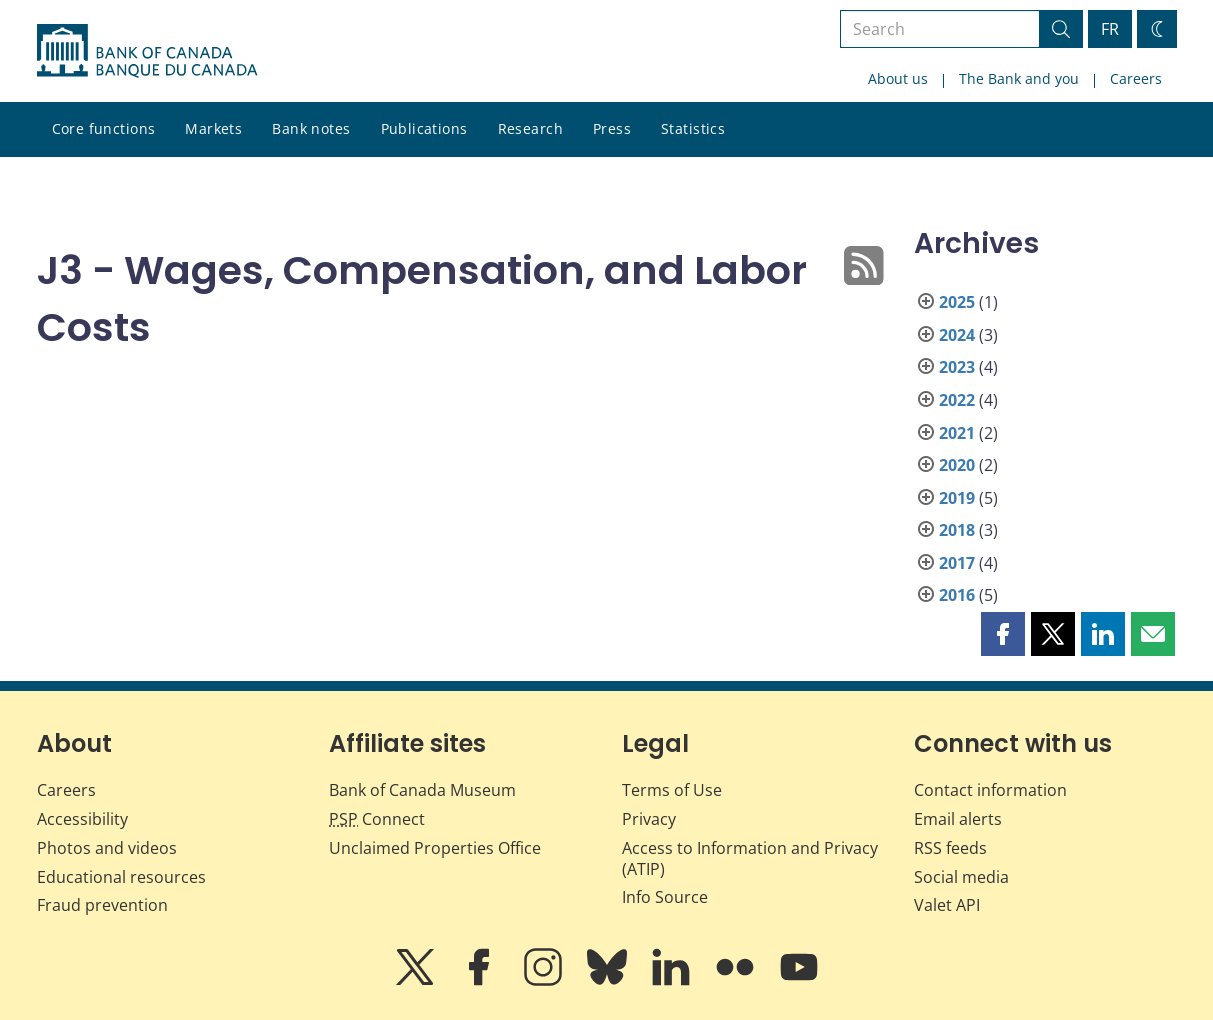  Describe the element at coordinates (990, 790) in the screenshot. I see `Contact information` at that location.